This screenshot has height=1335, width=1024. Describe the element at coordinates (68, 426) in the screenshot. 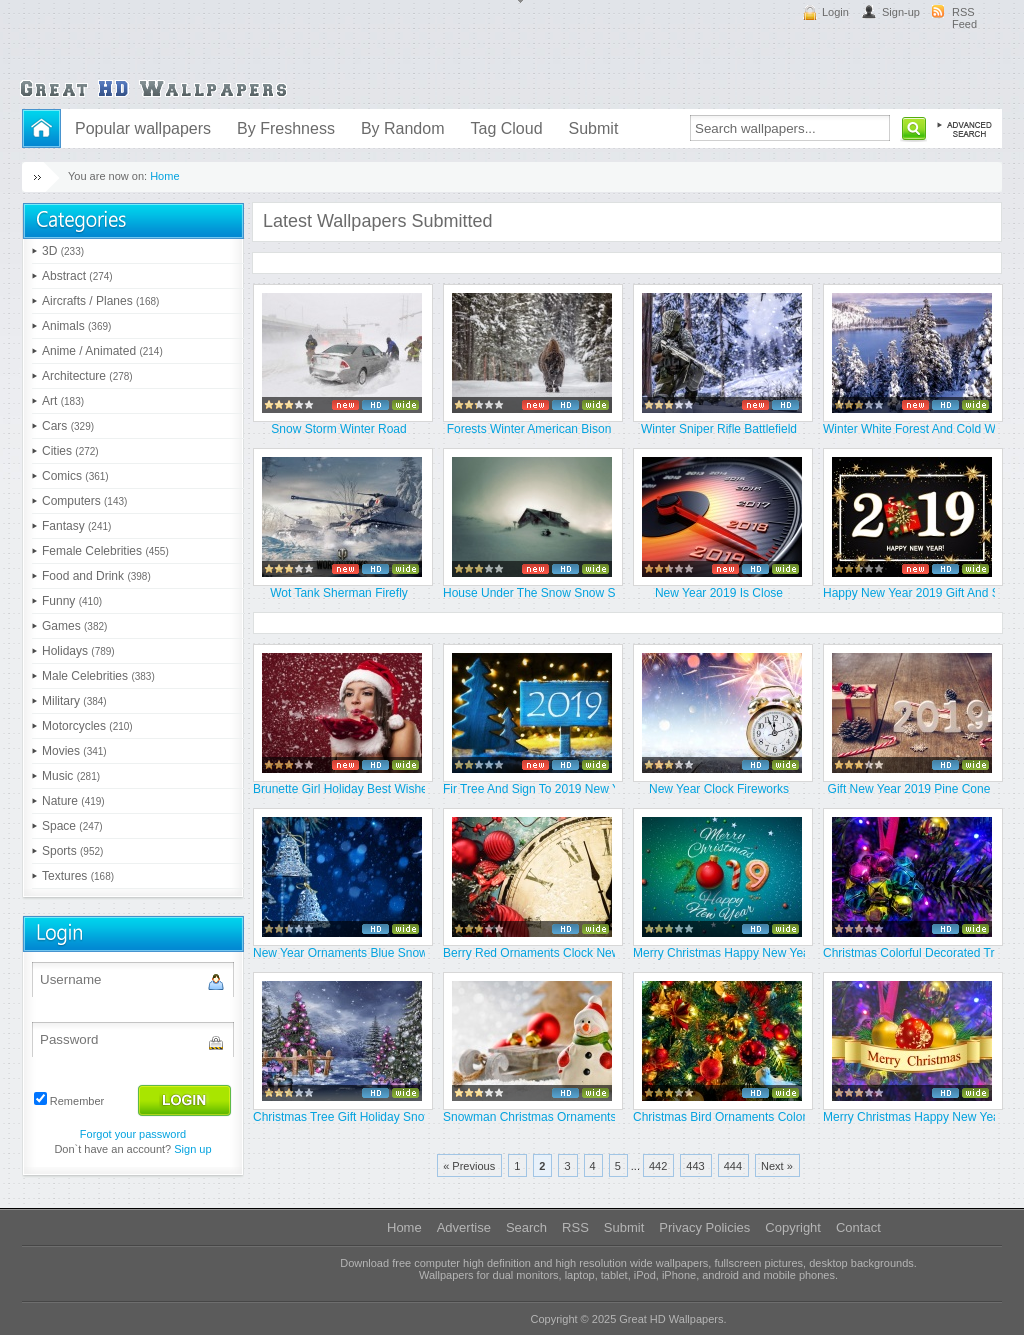

I see `Cars` at that location.